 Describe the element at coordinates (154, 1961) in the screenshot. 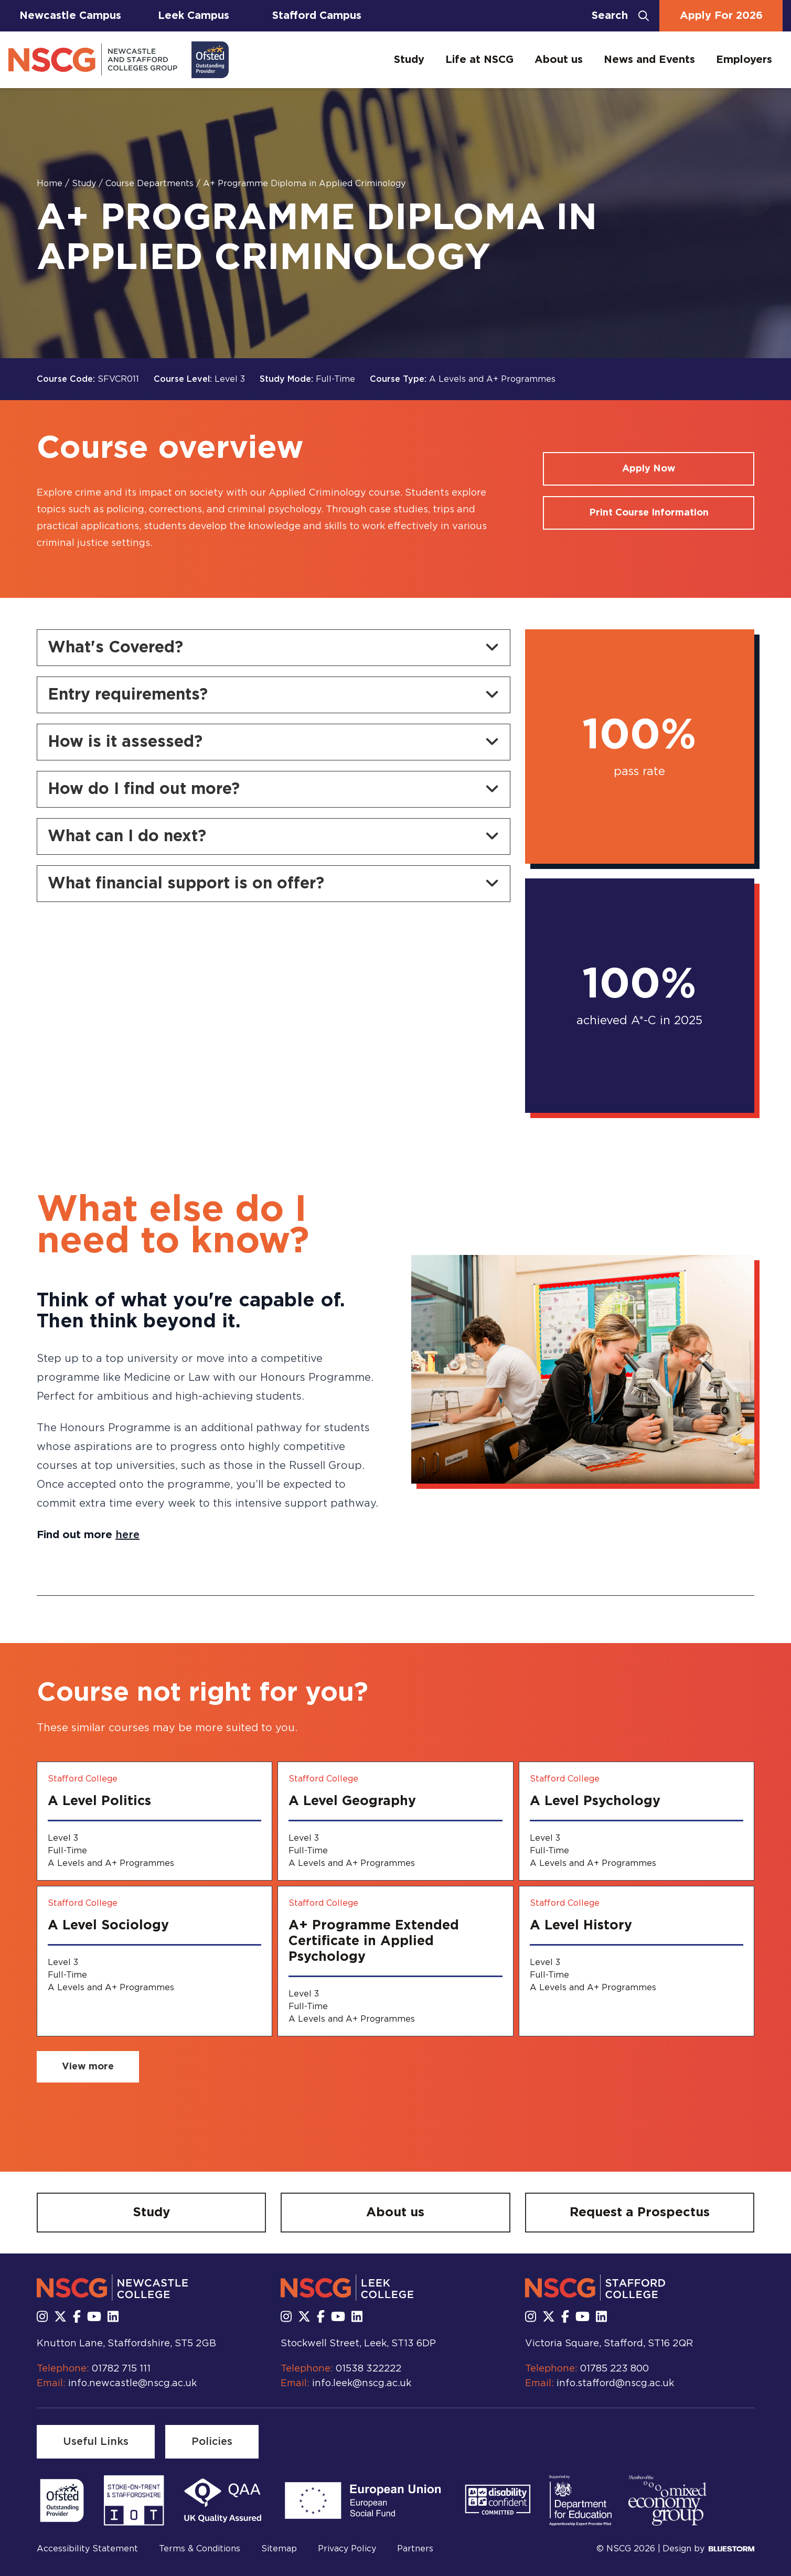

I see `[A Level Sociology]` at that location.